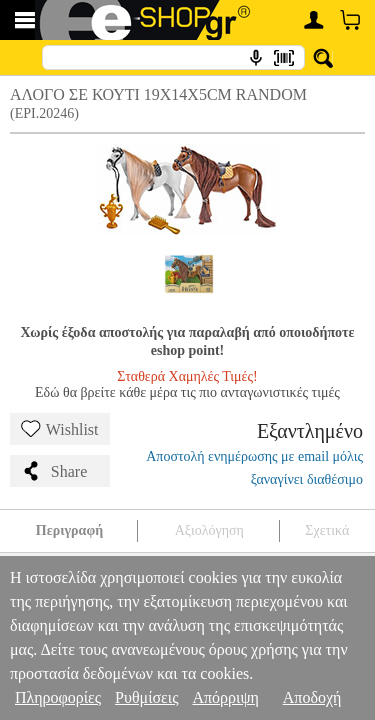 The width and height of the screenshot is (375, 720). Describe the element at coordinates (60, 429) in the screenshot. I see `Wishlist` at that location.